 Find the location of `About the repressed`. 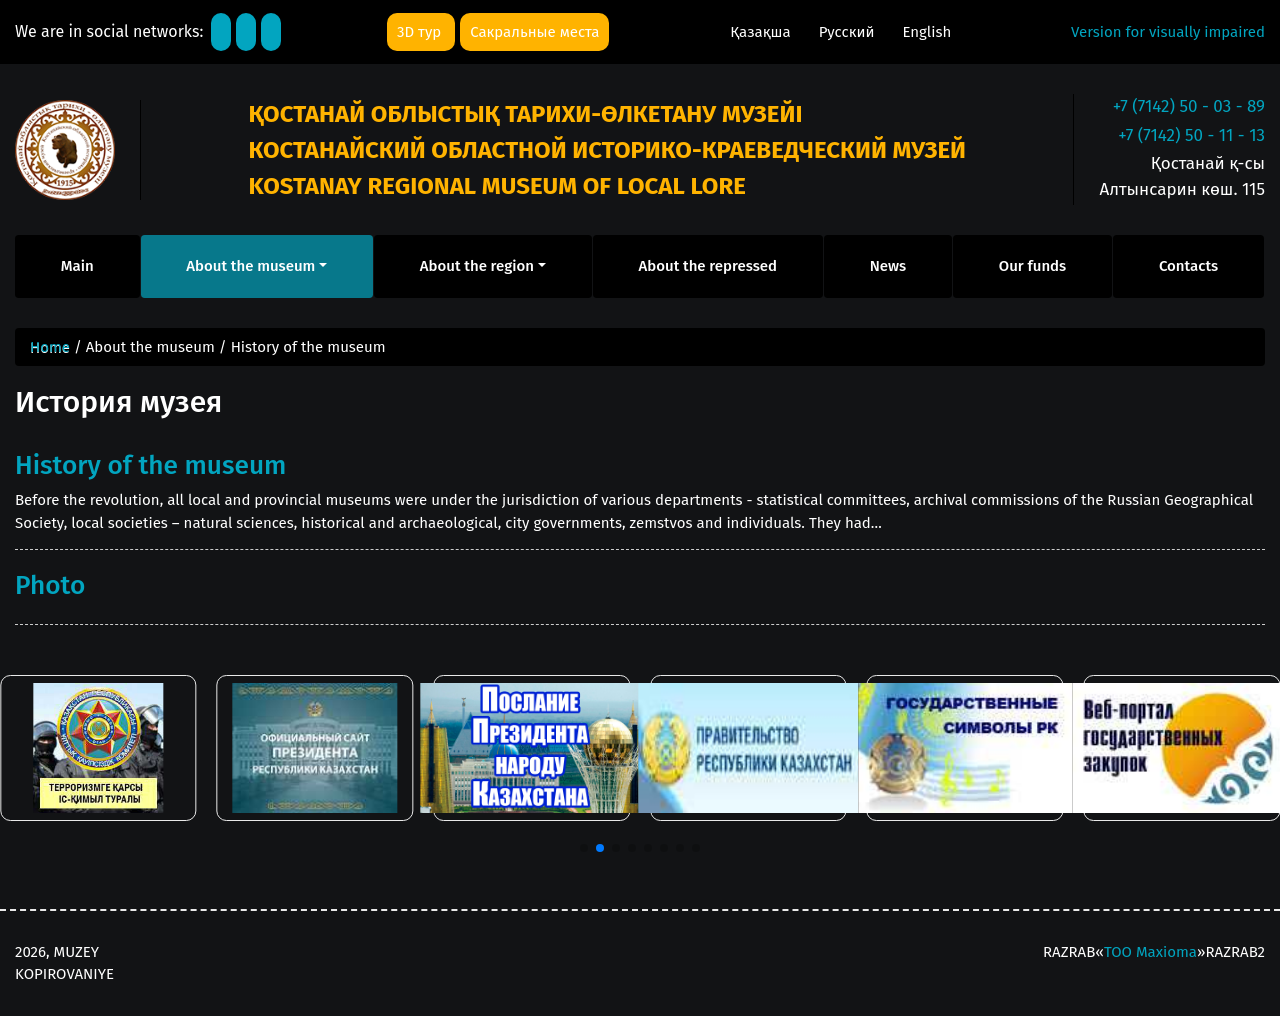

About the repressed is located at coordinates (708, 266).